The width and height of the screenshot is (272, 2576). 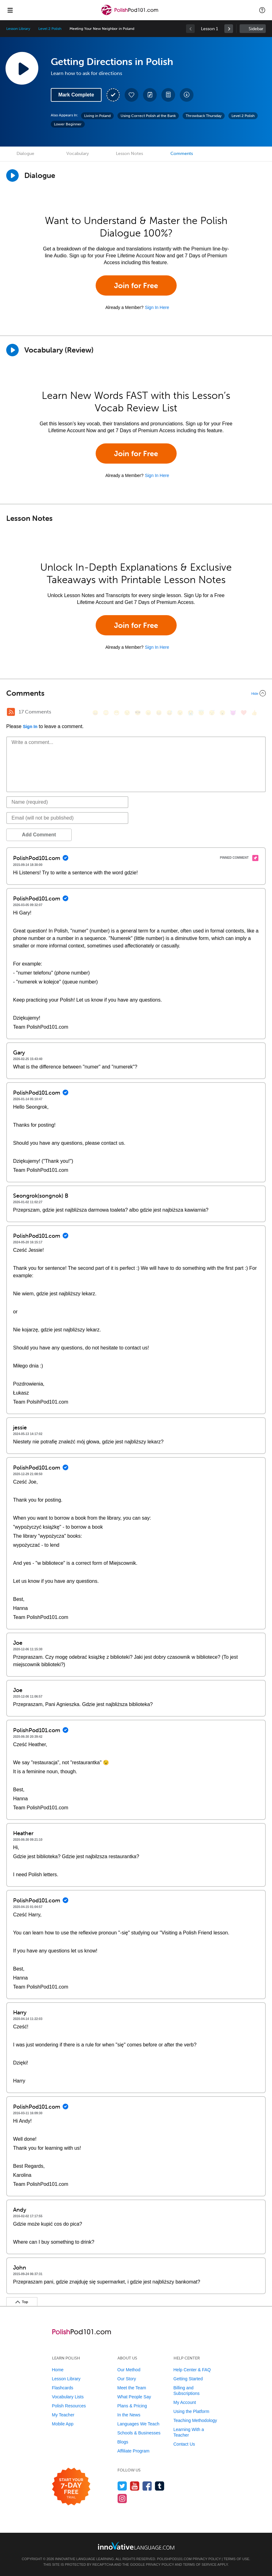 I want to click on [Follow us on Twitter], so click(x=122, y=2486).